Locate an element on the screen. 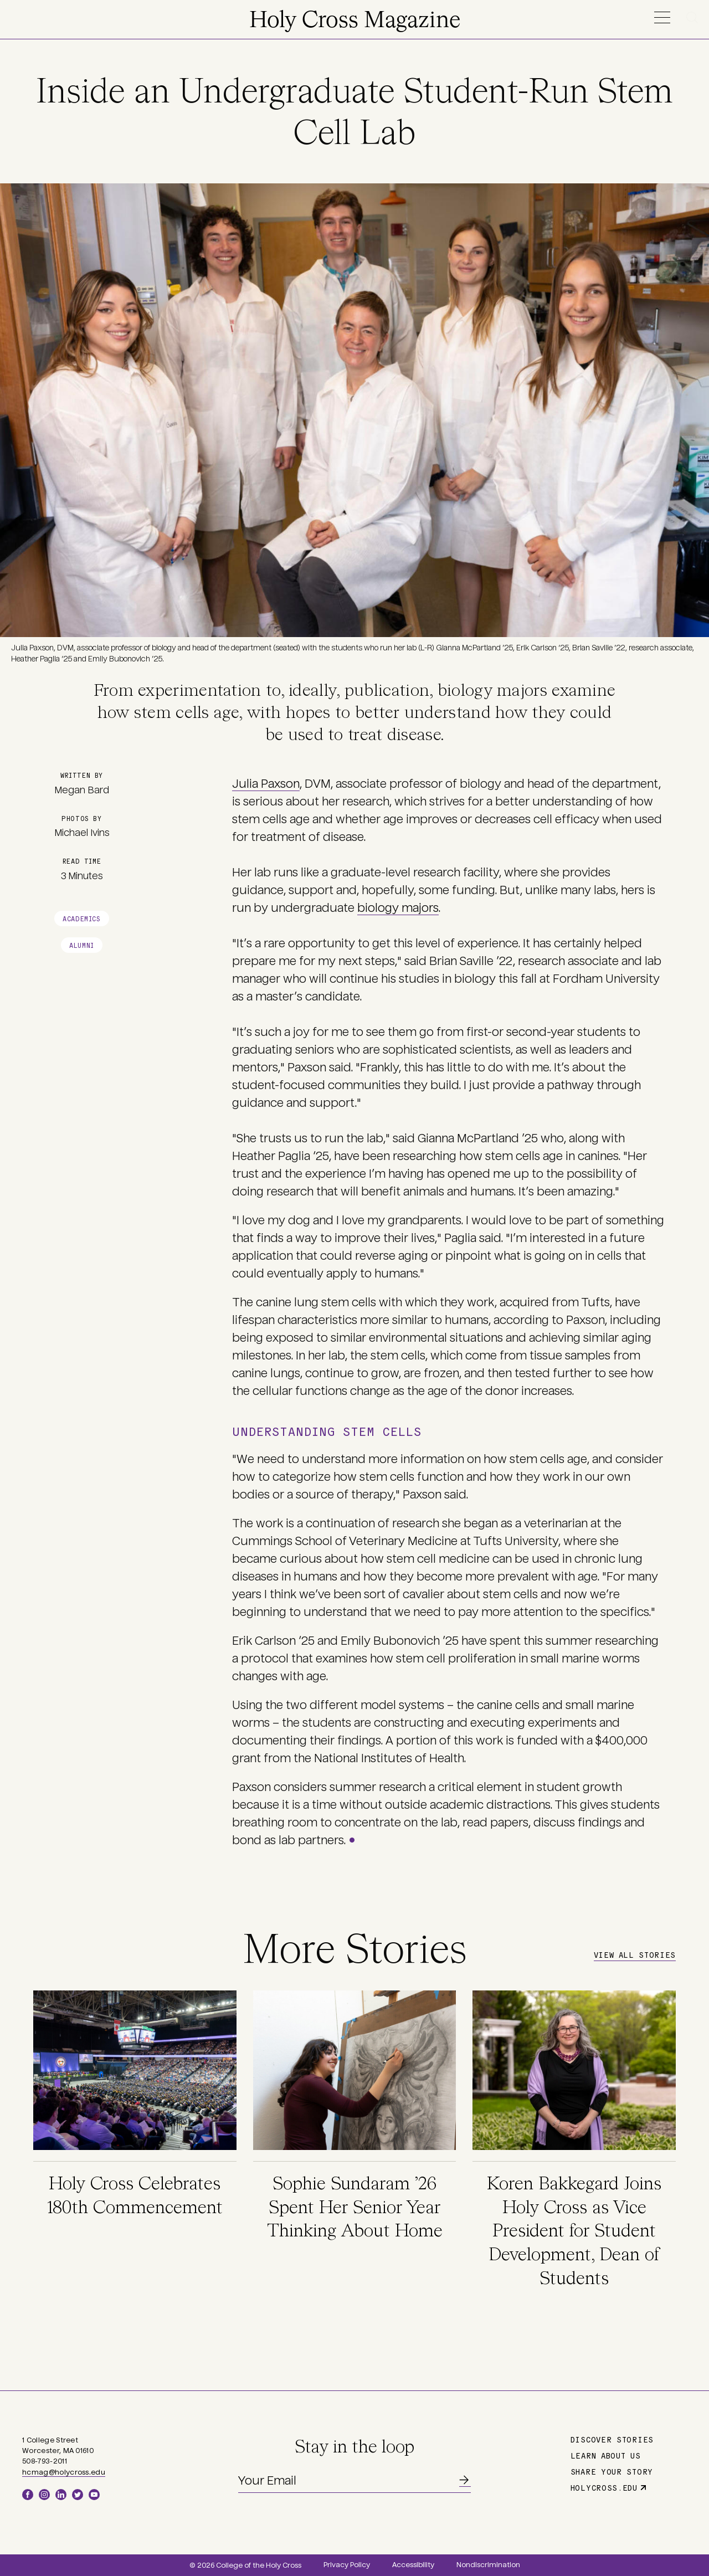 Image resolution: width=709 pixels, height=2576 pixels. YouTube is located at coordinates (94, 2494).